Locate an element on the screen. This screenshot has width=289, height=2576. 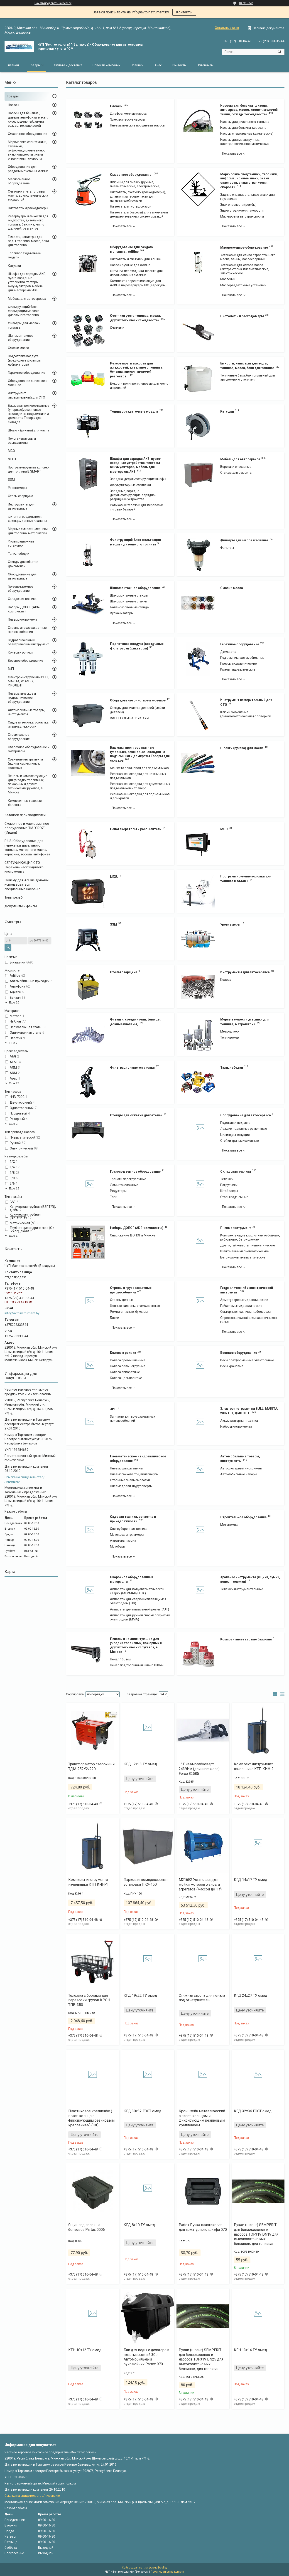
Наборы инструмента is located at coordinates (236, 1426).